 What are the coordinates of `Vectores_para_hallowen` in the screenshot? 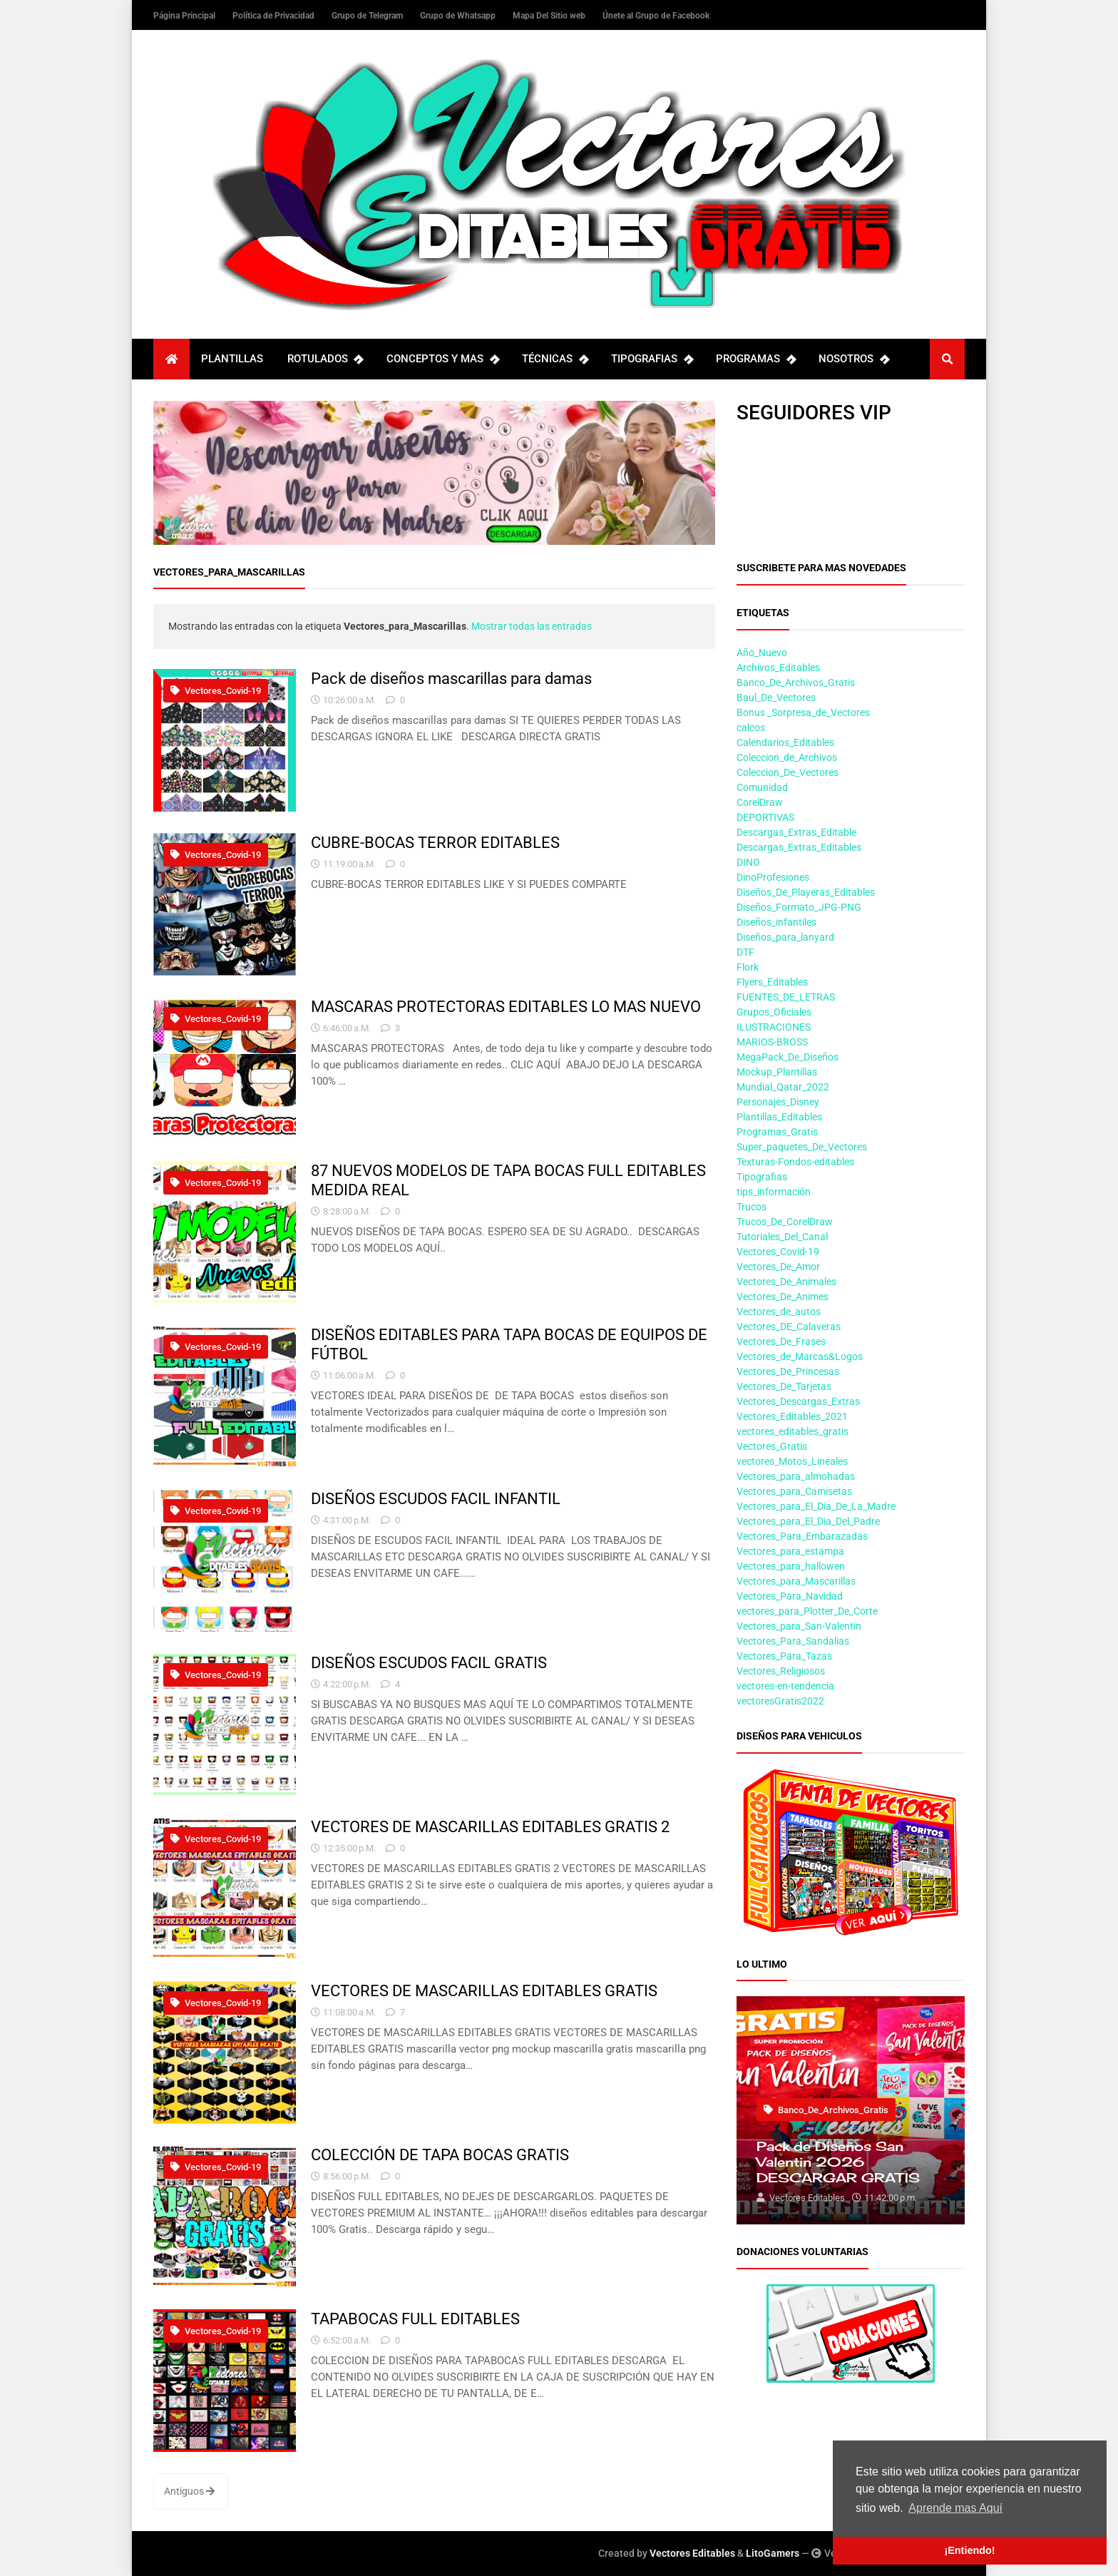 It's located at (791, 1566).